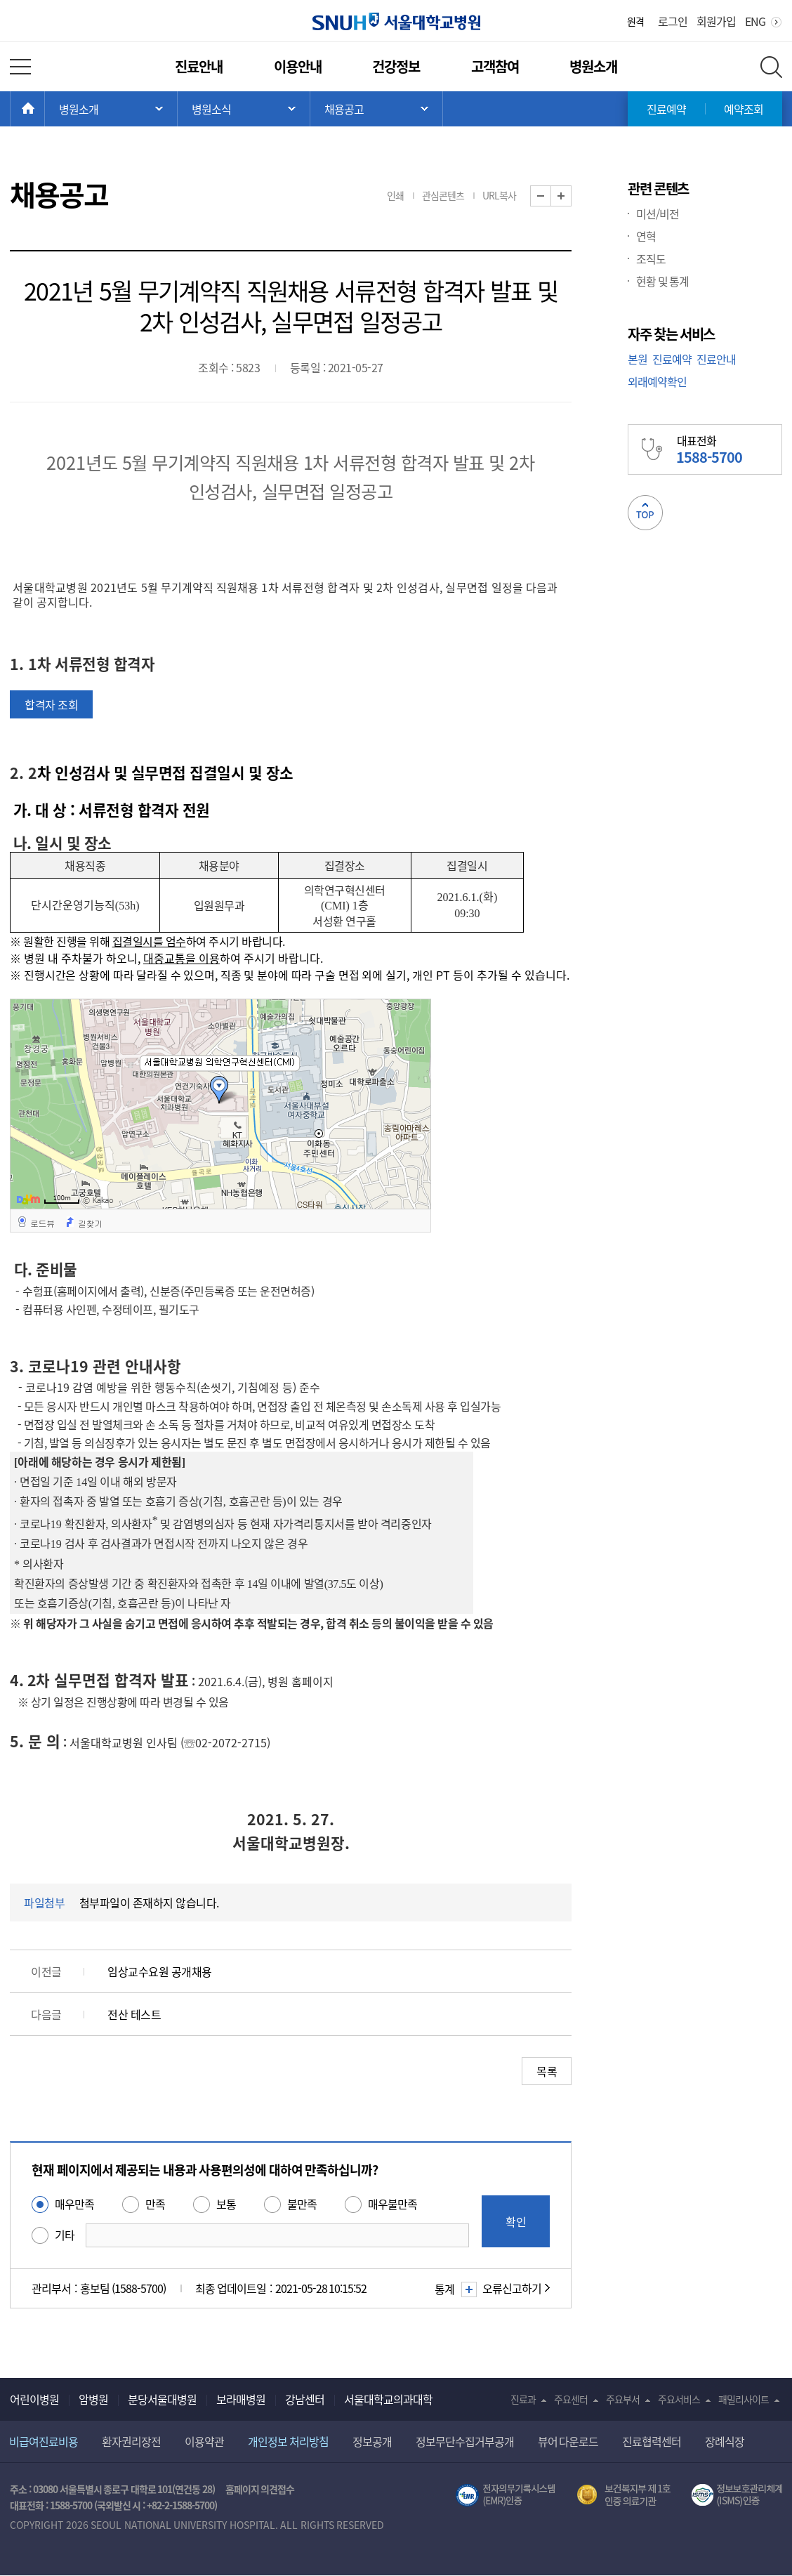 The width and height of the screenshot is (792, 2576). What do you see at coordinates (516, 2221) in the screenshot?
I see `확인` at bounding box center [516, 2221].